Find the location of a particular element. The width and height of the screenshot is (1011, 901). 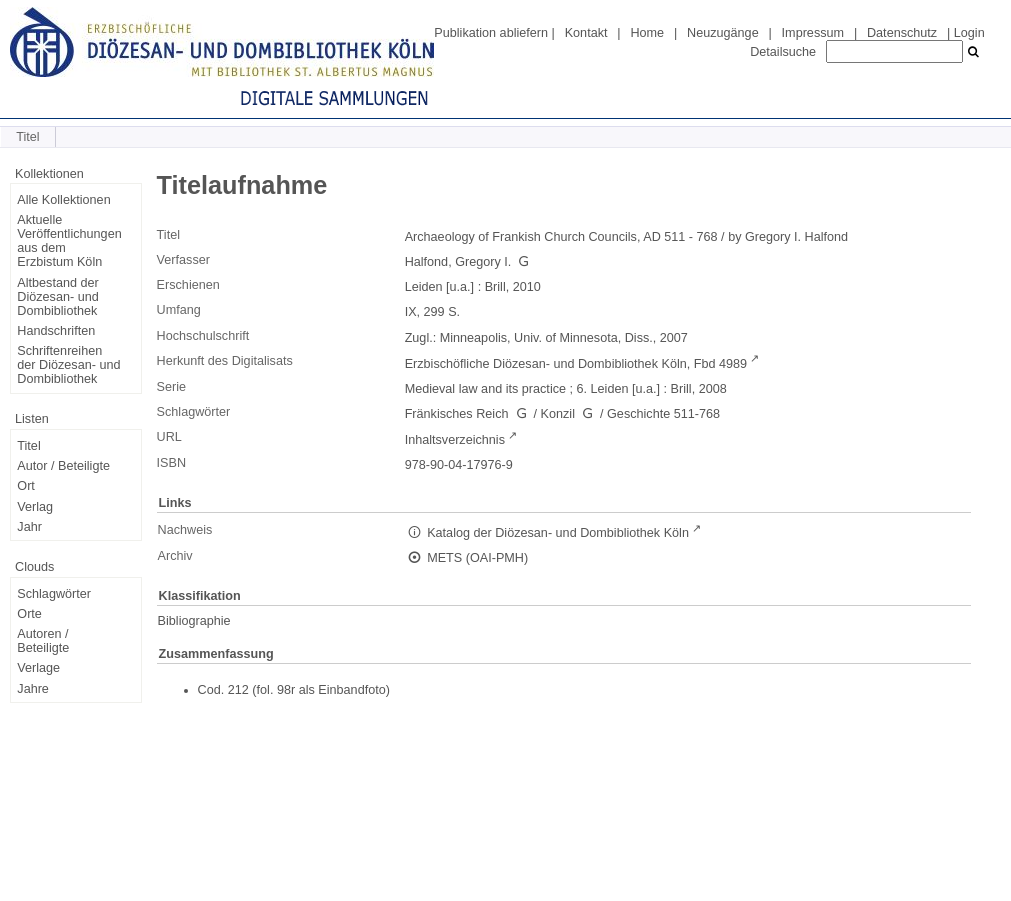

Aktuelle Veröffentlichungen aus dem Erzbistum Köln is located at coordinates (69, 241).